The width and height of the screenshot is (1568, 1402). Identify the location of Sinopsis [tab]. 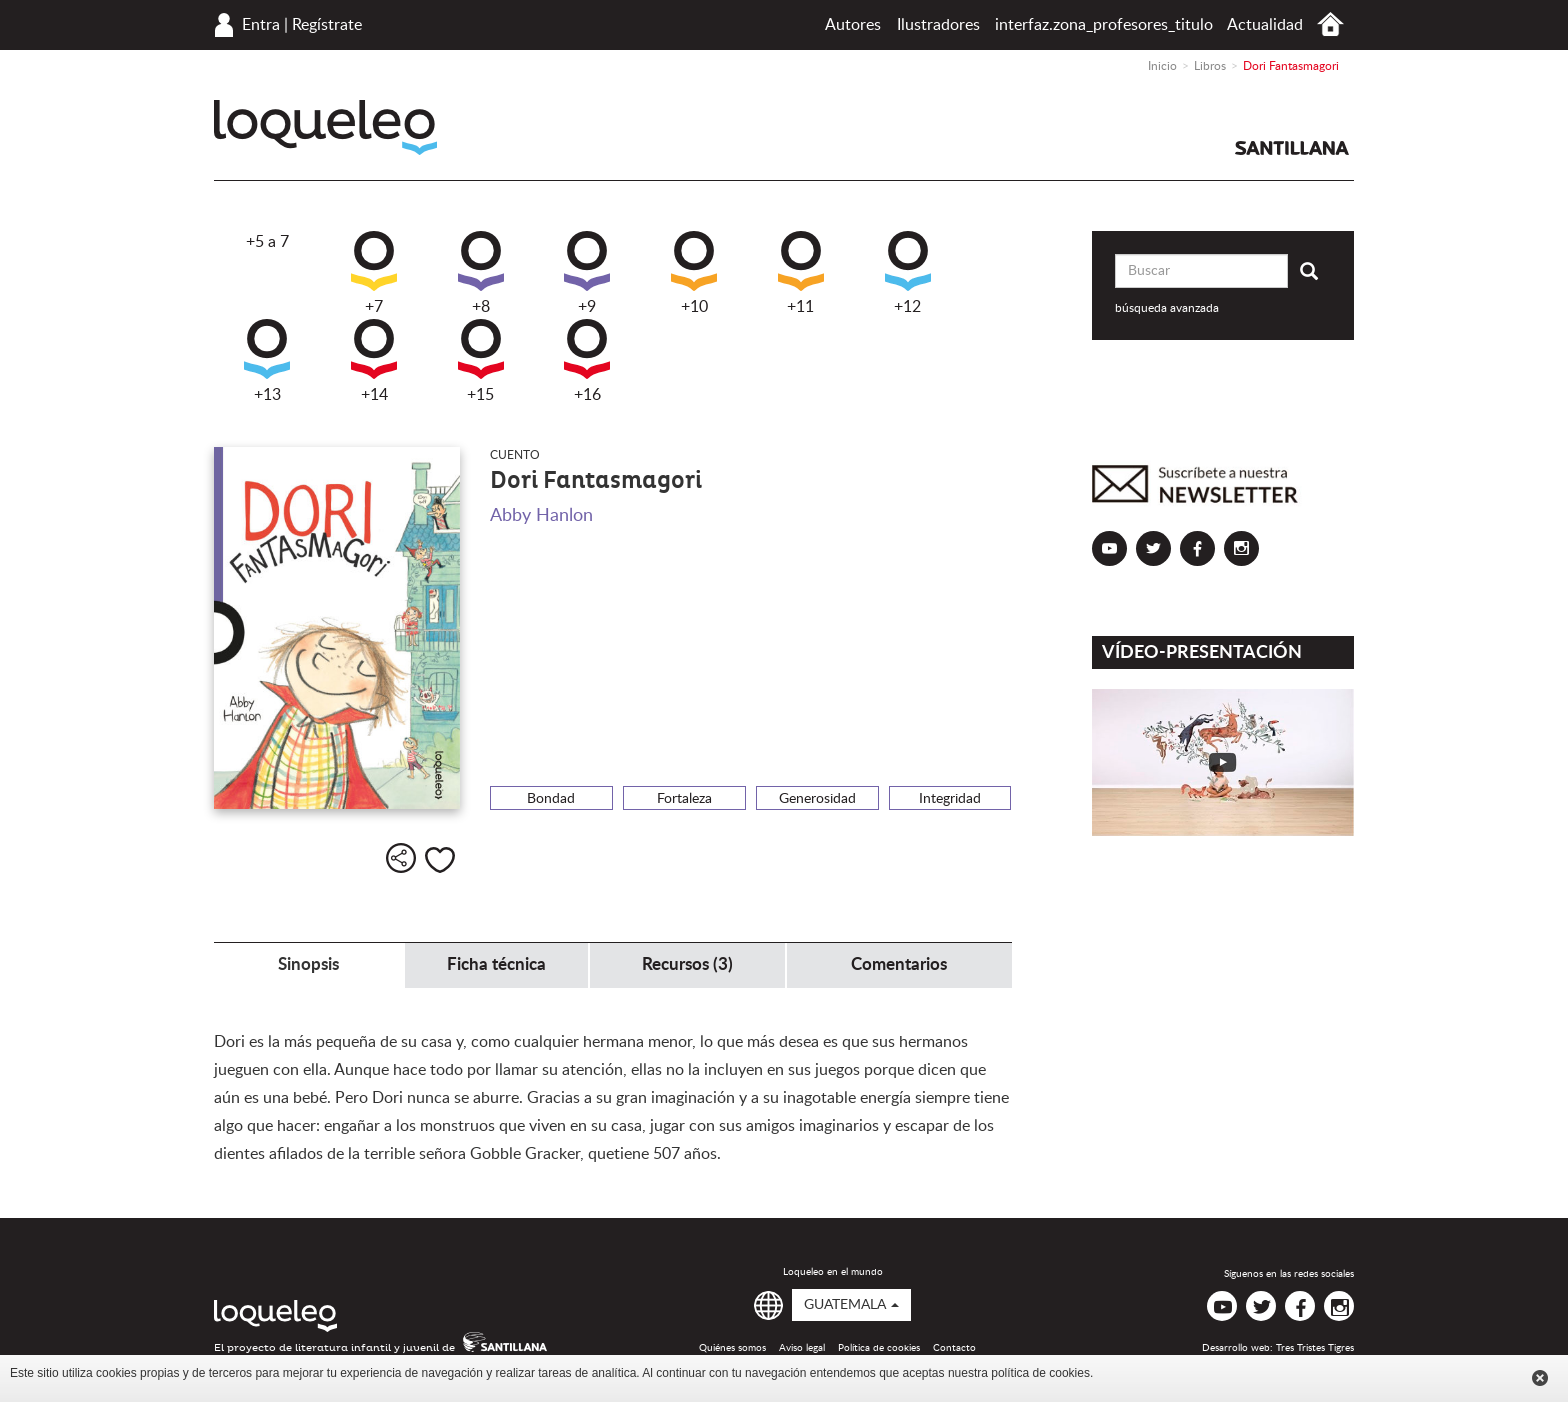
(308, 964).